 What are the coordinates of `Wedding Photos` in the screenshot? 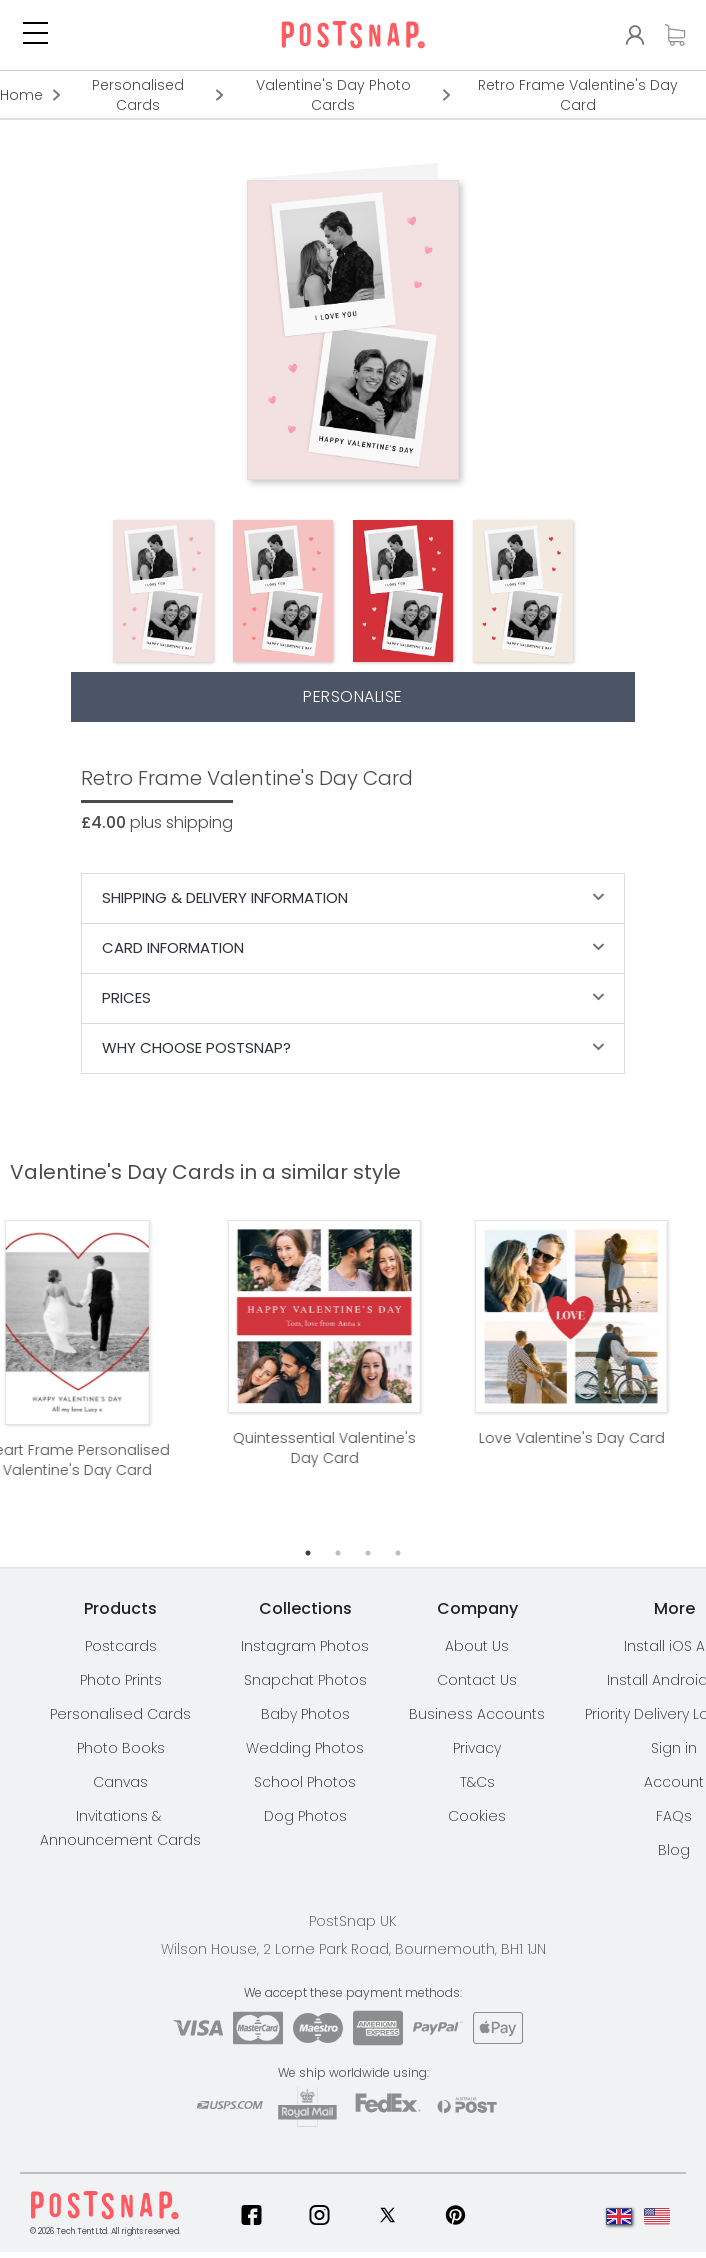 It's located at (305, 1748).